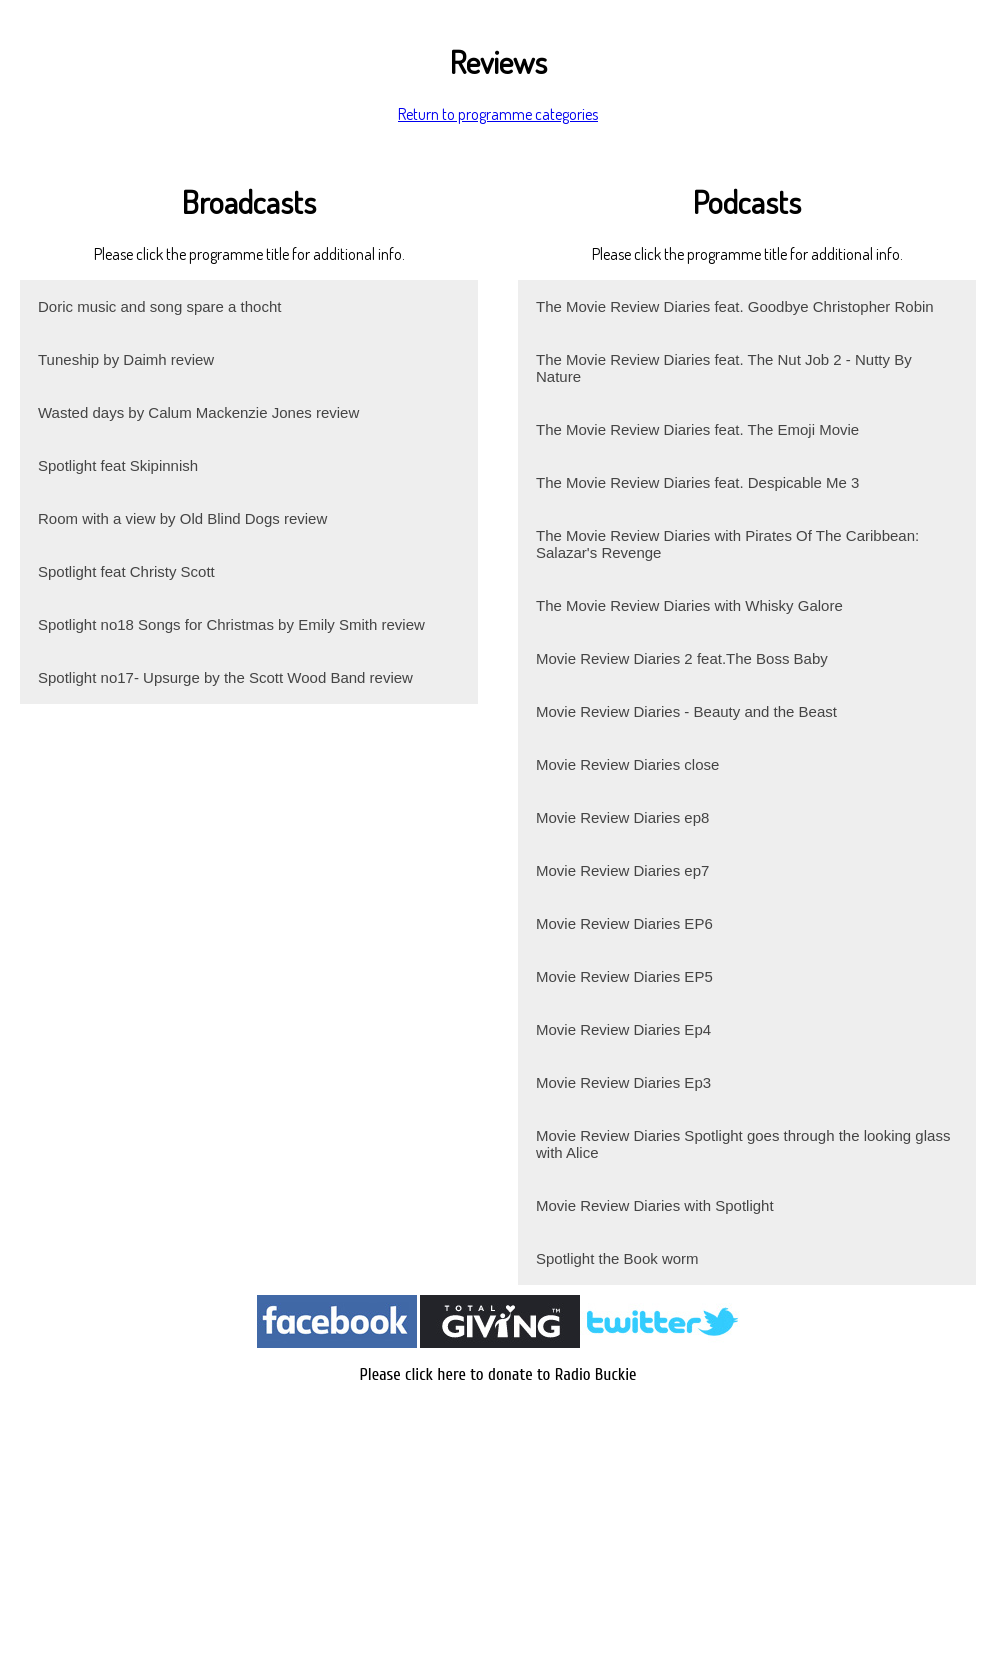 The image size is (996, 1660). I want to click on Movie Review Diaries with Spotlight, so click(655, 1205).